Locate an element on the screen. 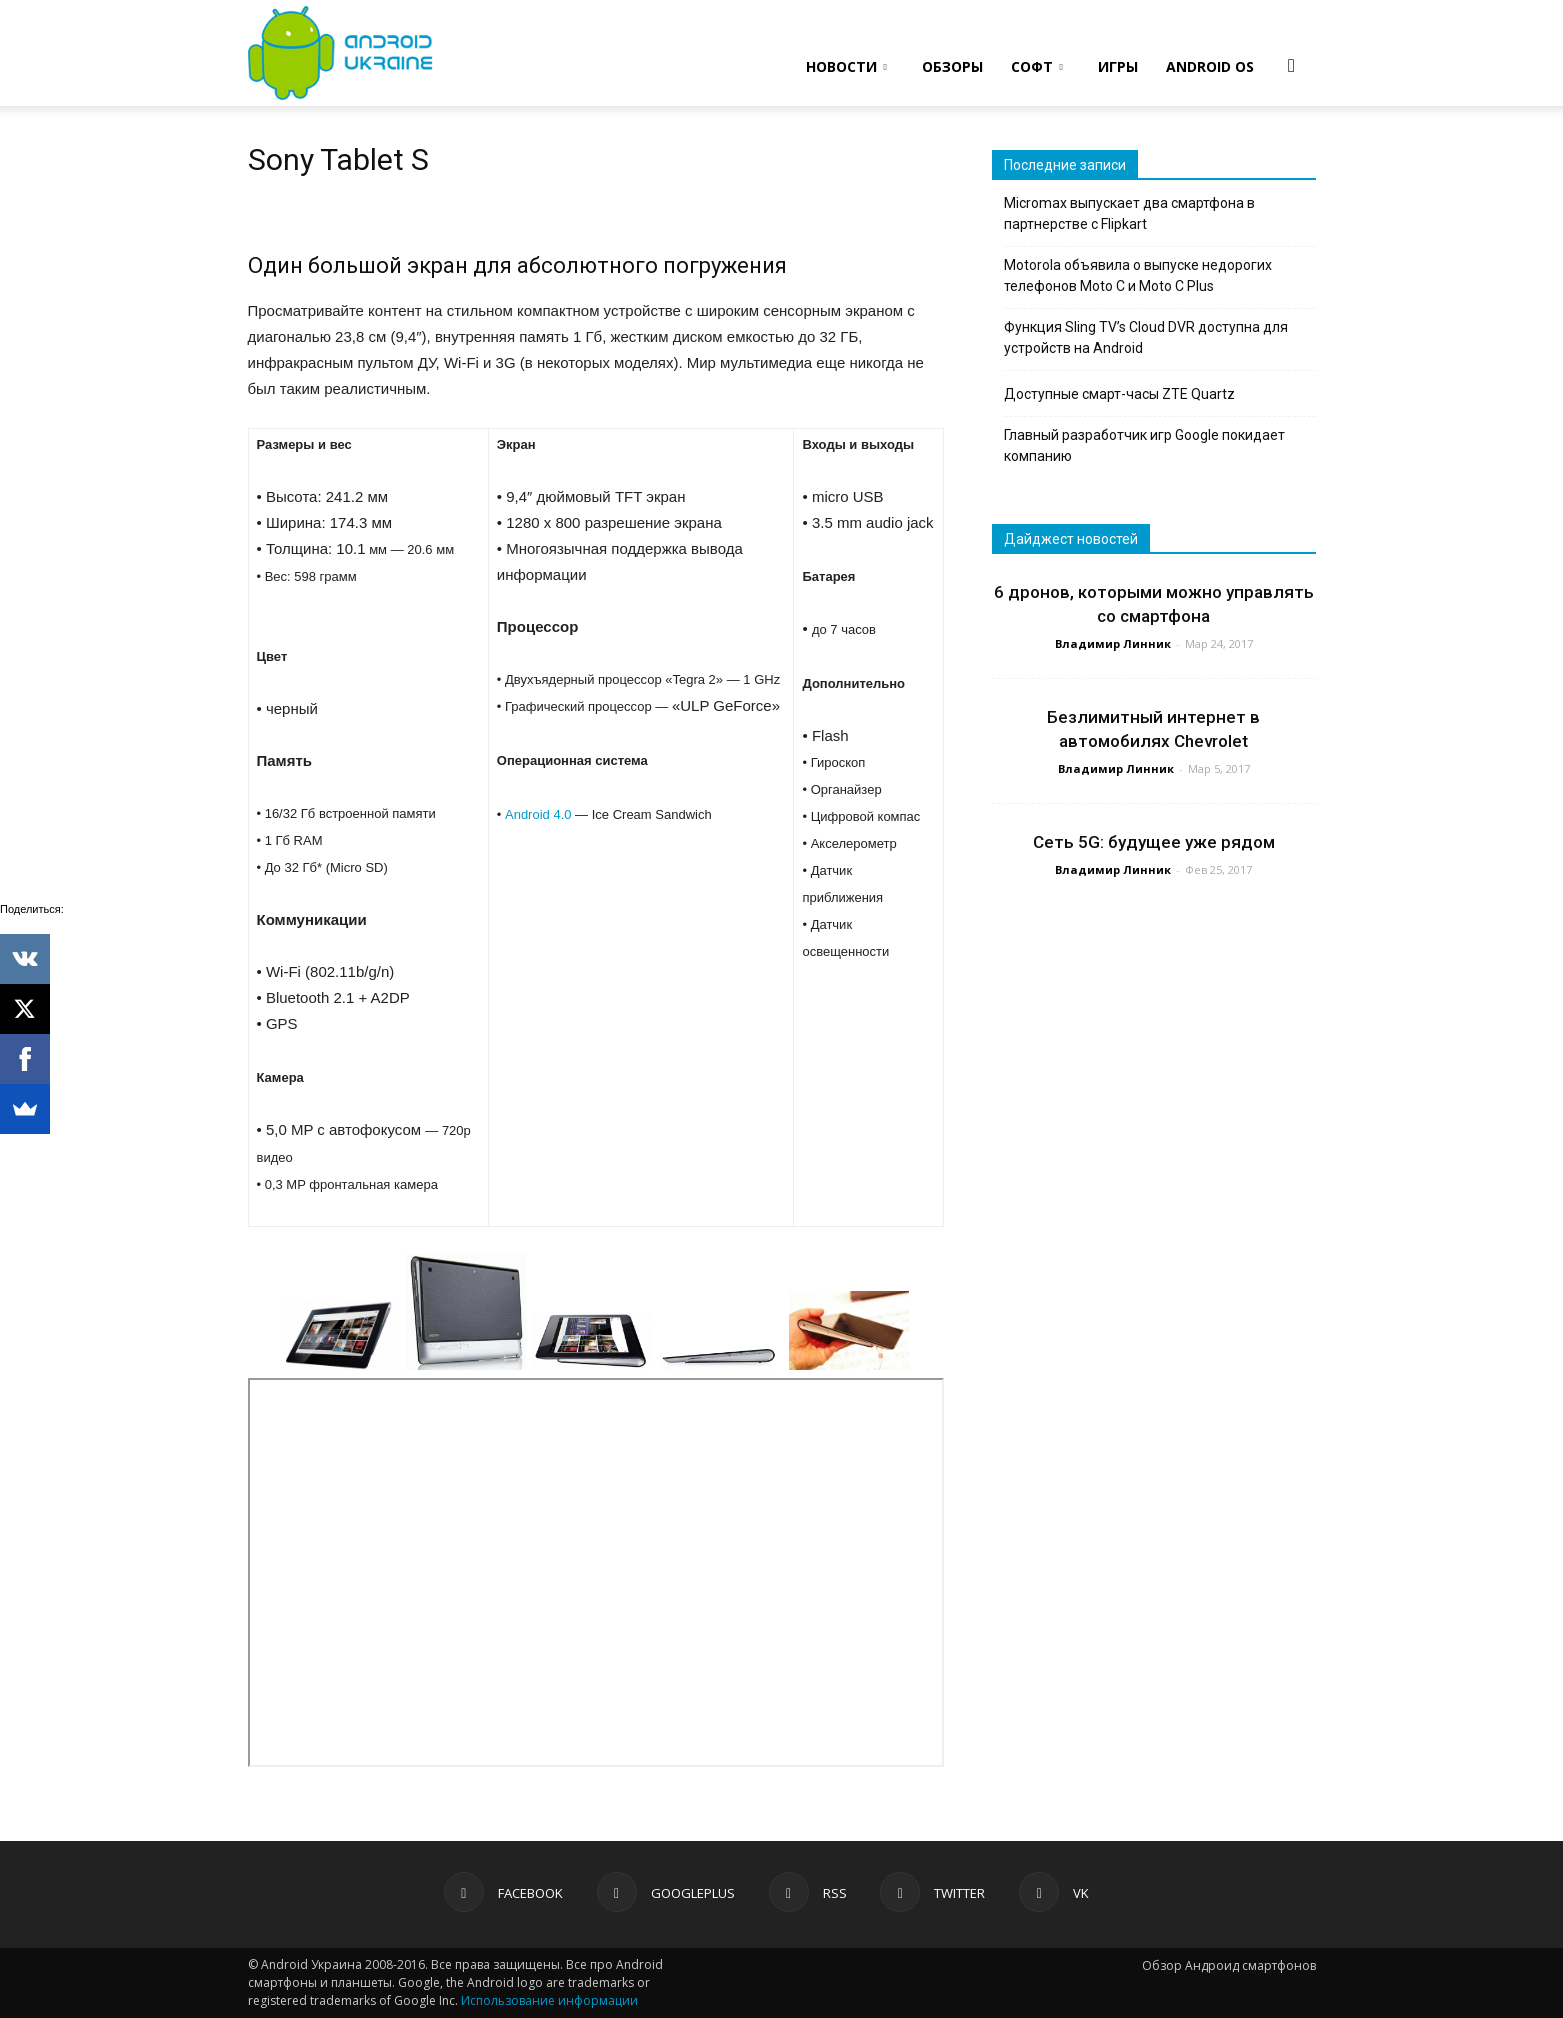  Доступные смарт-часы ZTE Quartz is located at coordinates (1119, 394).